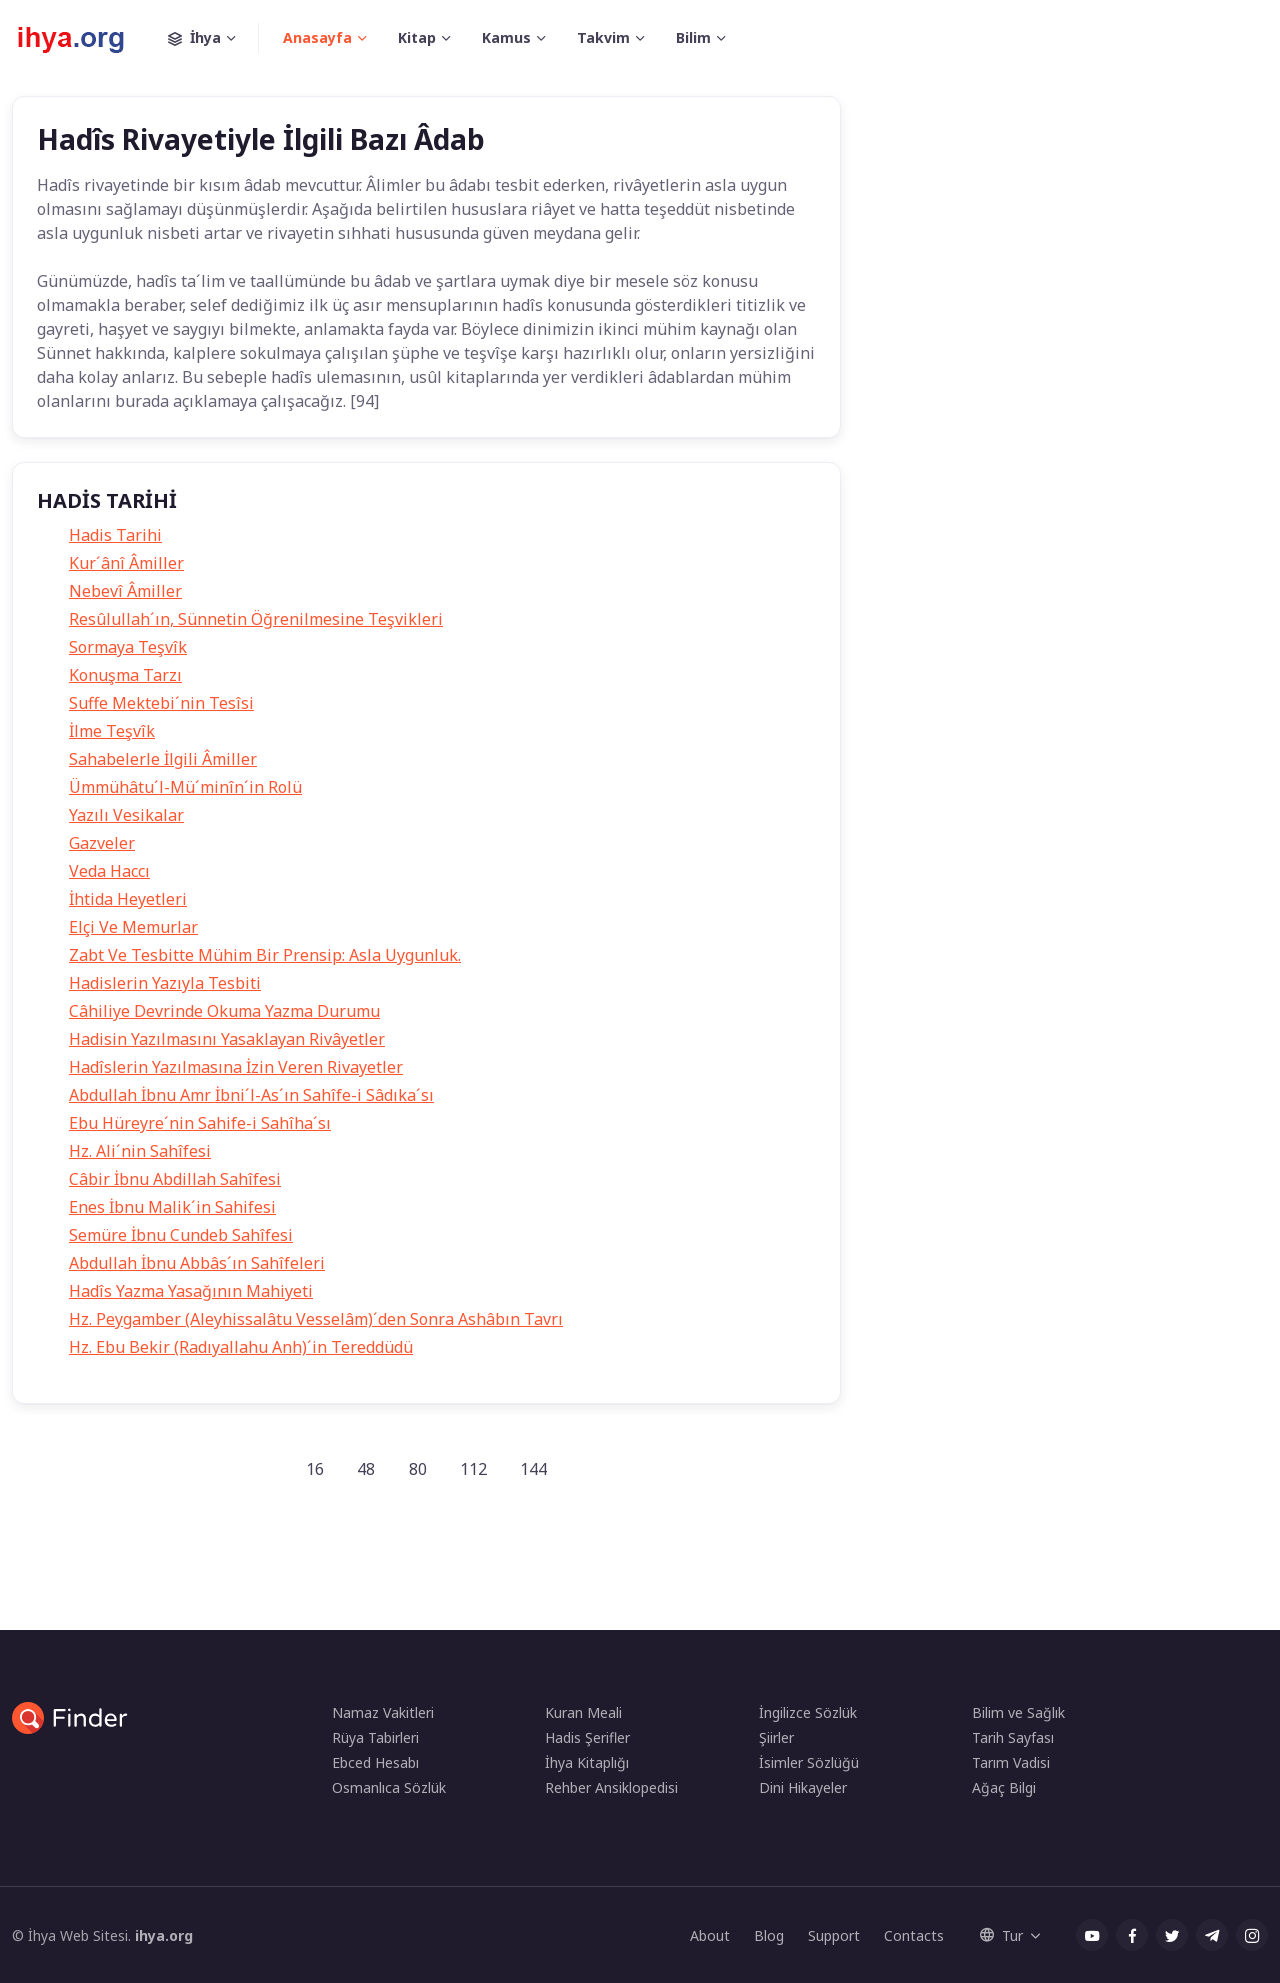  Describe the element at coordinates (112, 731) in the screenshot. I see `İlme Teşvîk` at that location.